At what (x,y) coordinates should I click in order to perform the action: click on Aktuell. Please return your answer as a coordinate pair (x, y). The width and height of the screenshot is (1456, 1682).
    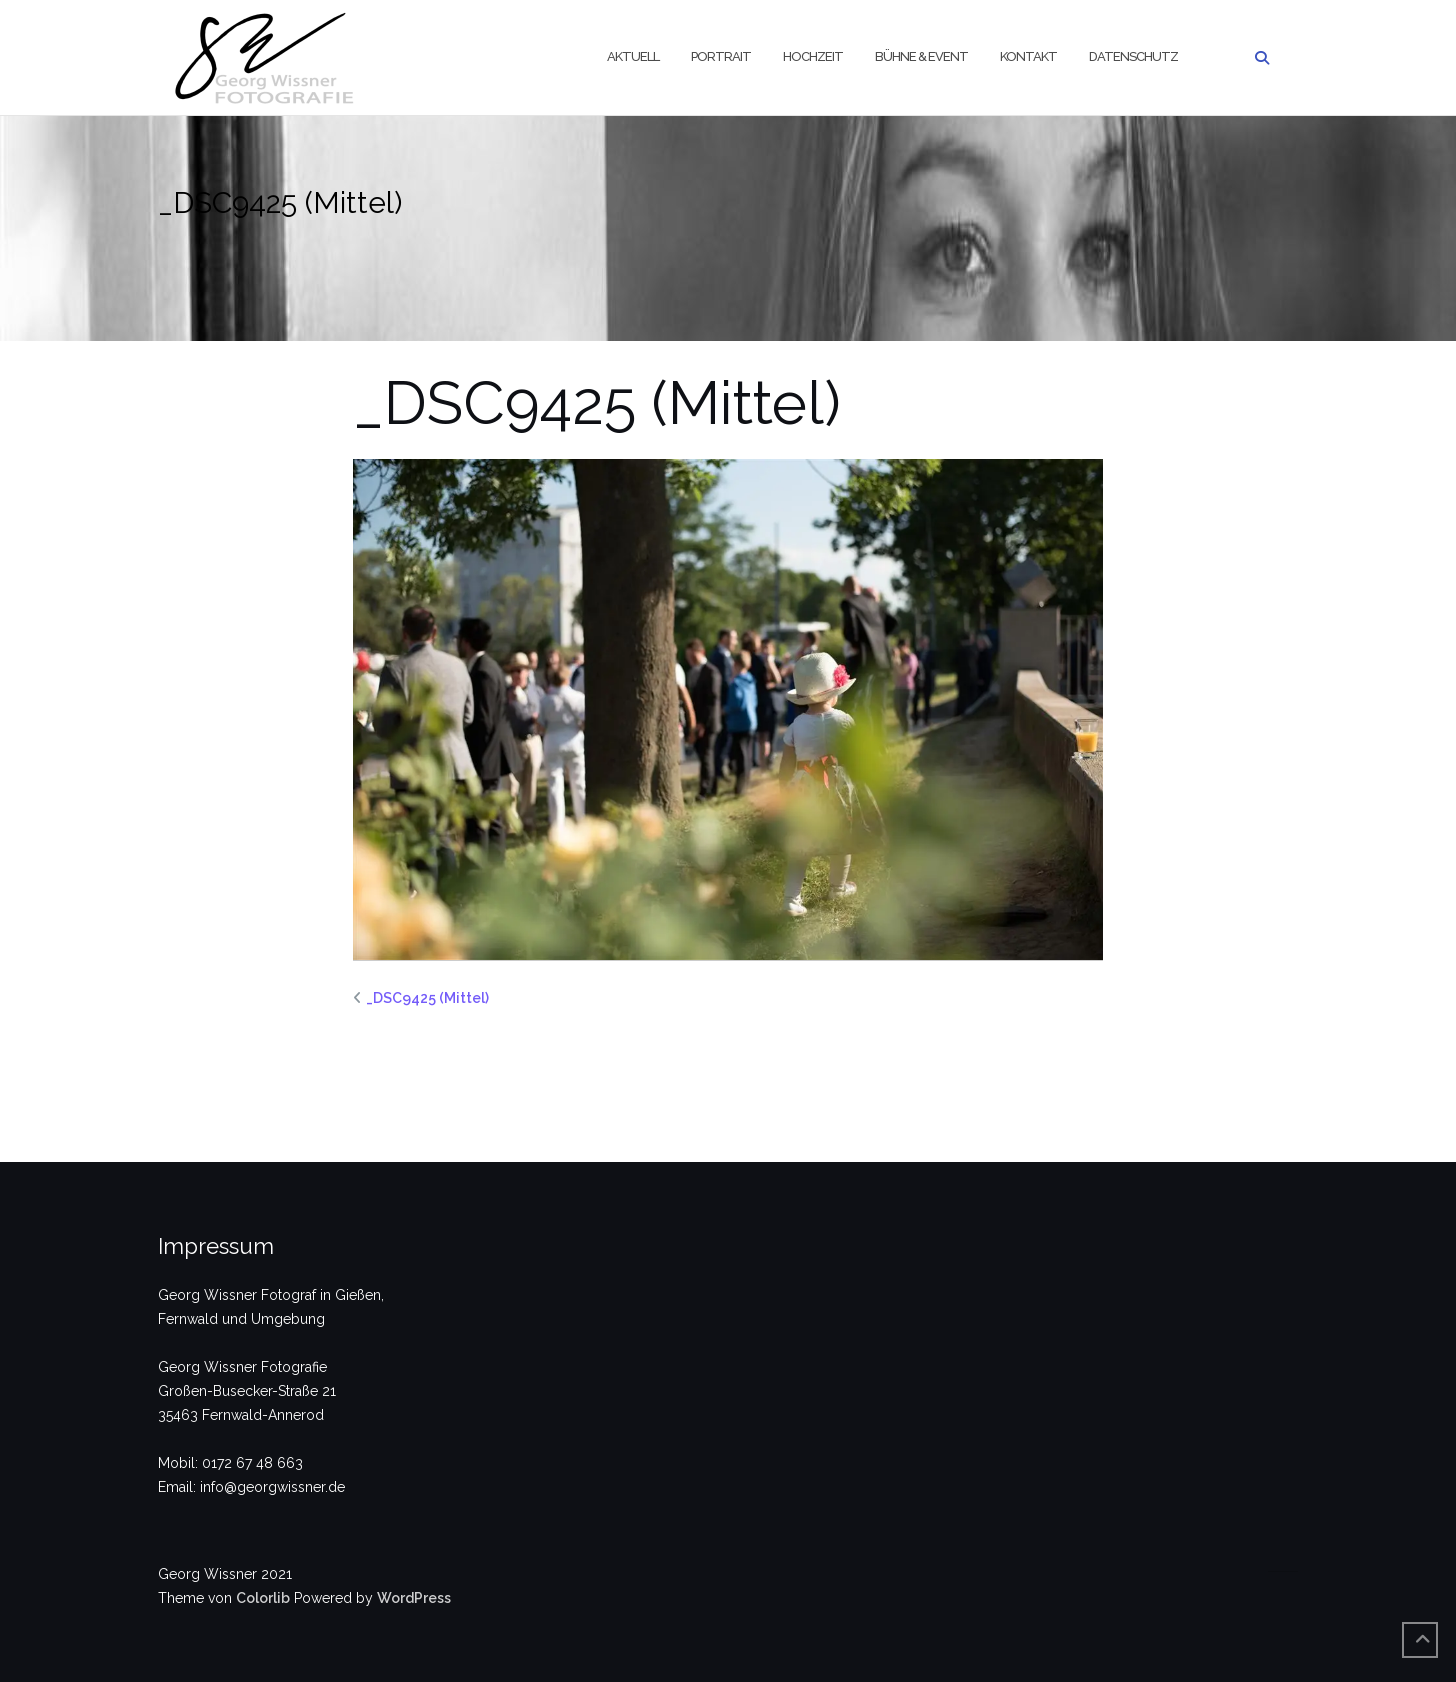
    Looking at the image, I should click on (633, 56).